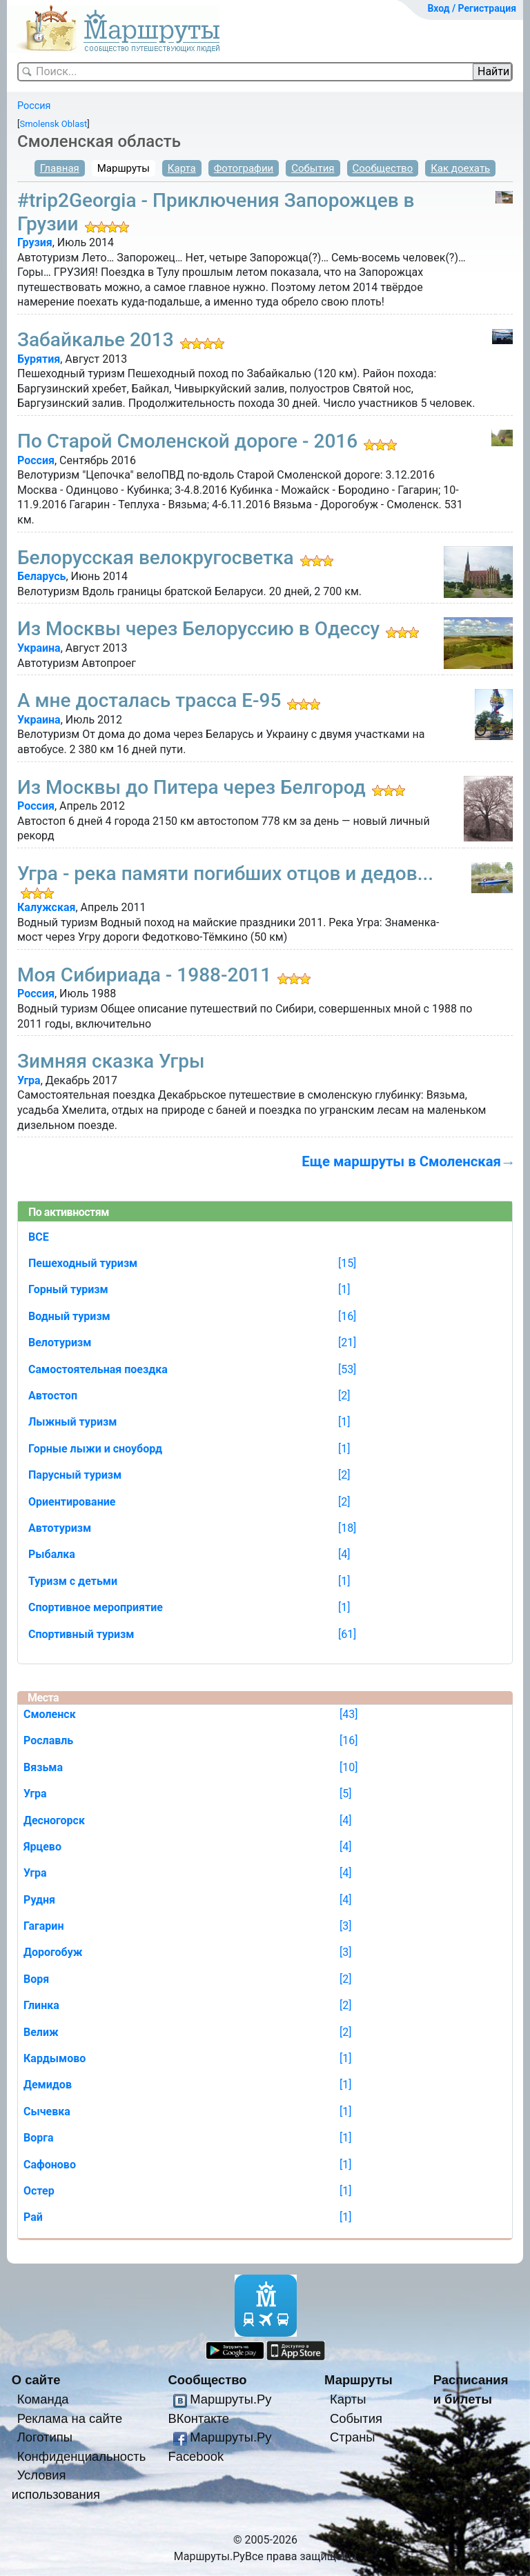 This screenshot has height=2576, width=530. Describe the element at coordinates (42, 1846) in the screenshot. I see `Ярцево` at that location.